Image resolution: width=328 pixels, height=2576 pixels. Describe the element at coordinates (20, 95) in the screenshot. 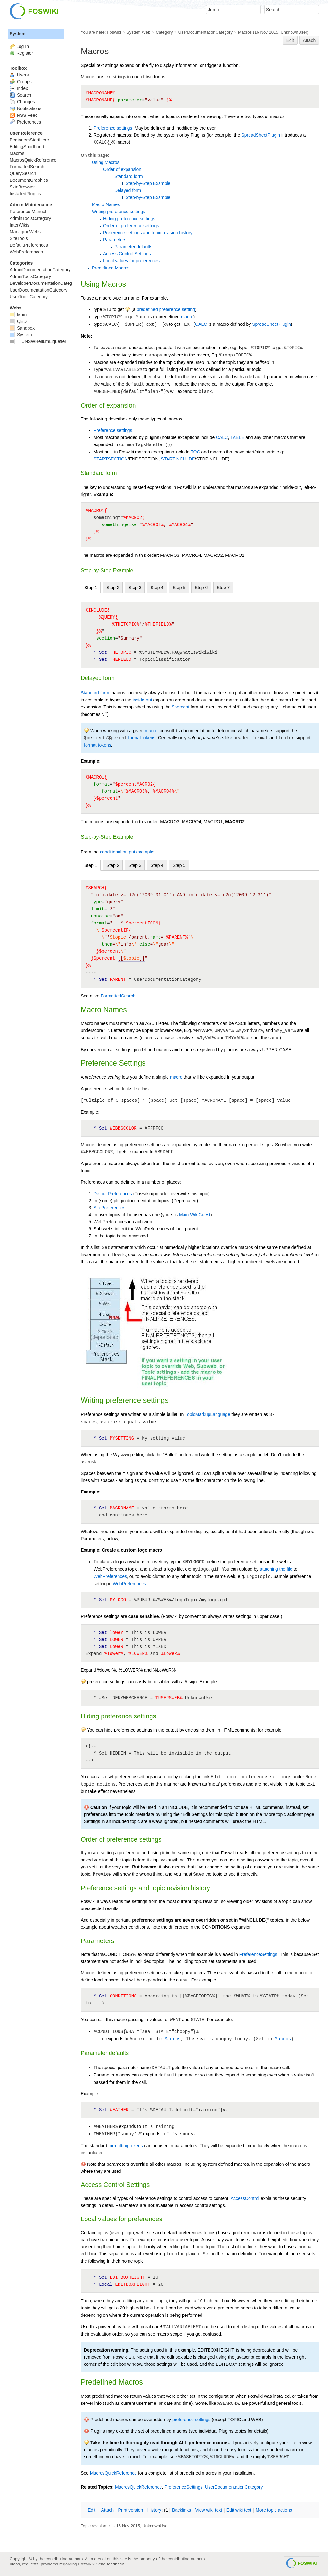

I see `Search` at that location.